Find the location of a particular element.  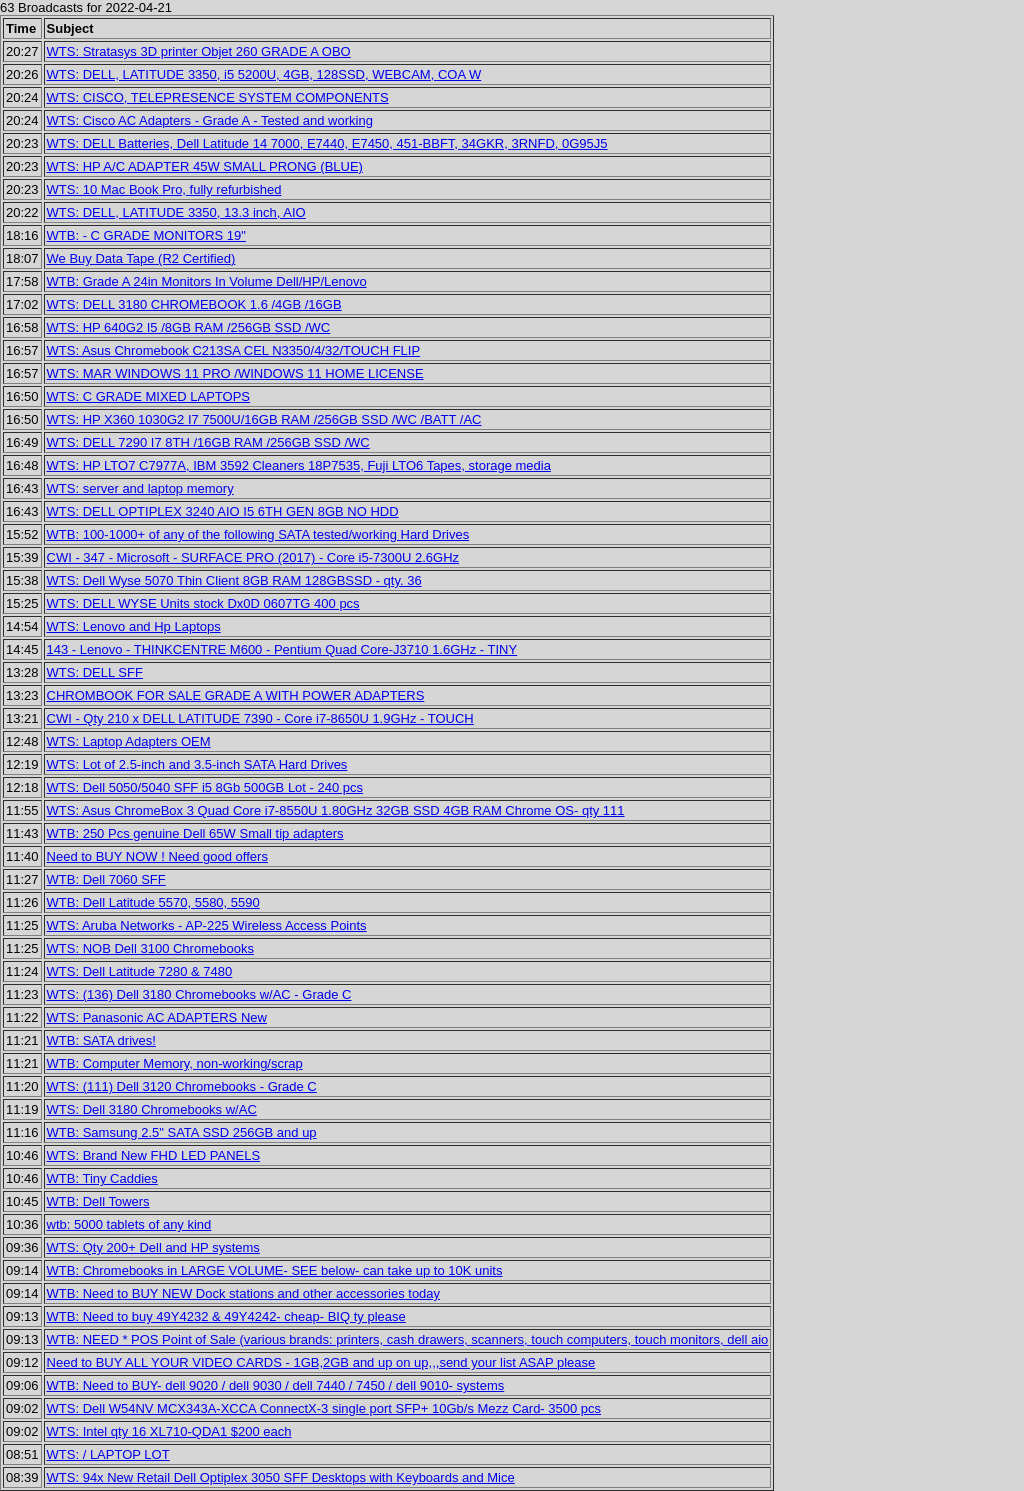

WTS: HP X360 1030G2 I7 7500U/16GB RAM /256GB SSD /WC /BATT /AC is located at coordinates (264, 419).